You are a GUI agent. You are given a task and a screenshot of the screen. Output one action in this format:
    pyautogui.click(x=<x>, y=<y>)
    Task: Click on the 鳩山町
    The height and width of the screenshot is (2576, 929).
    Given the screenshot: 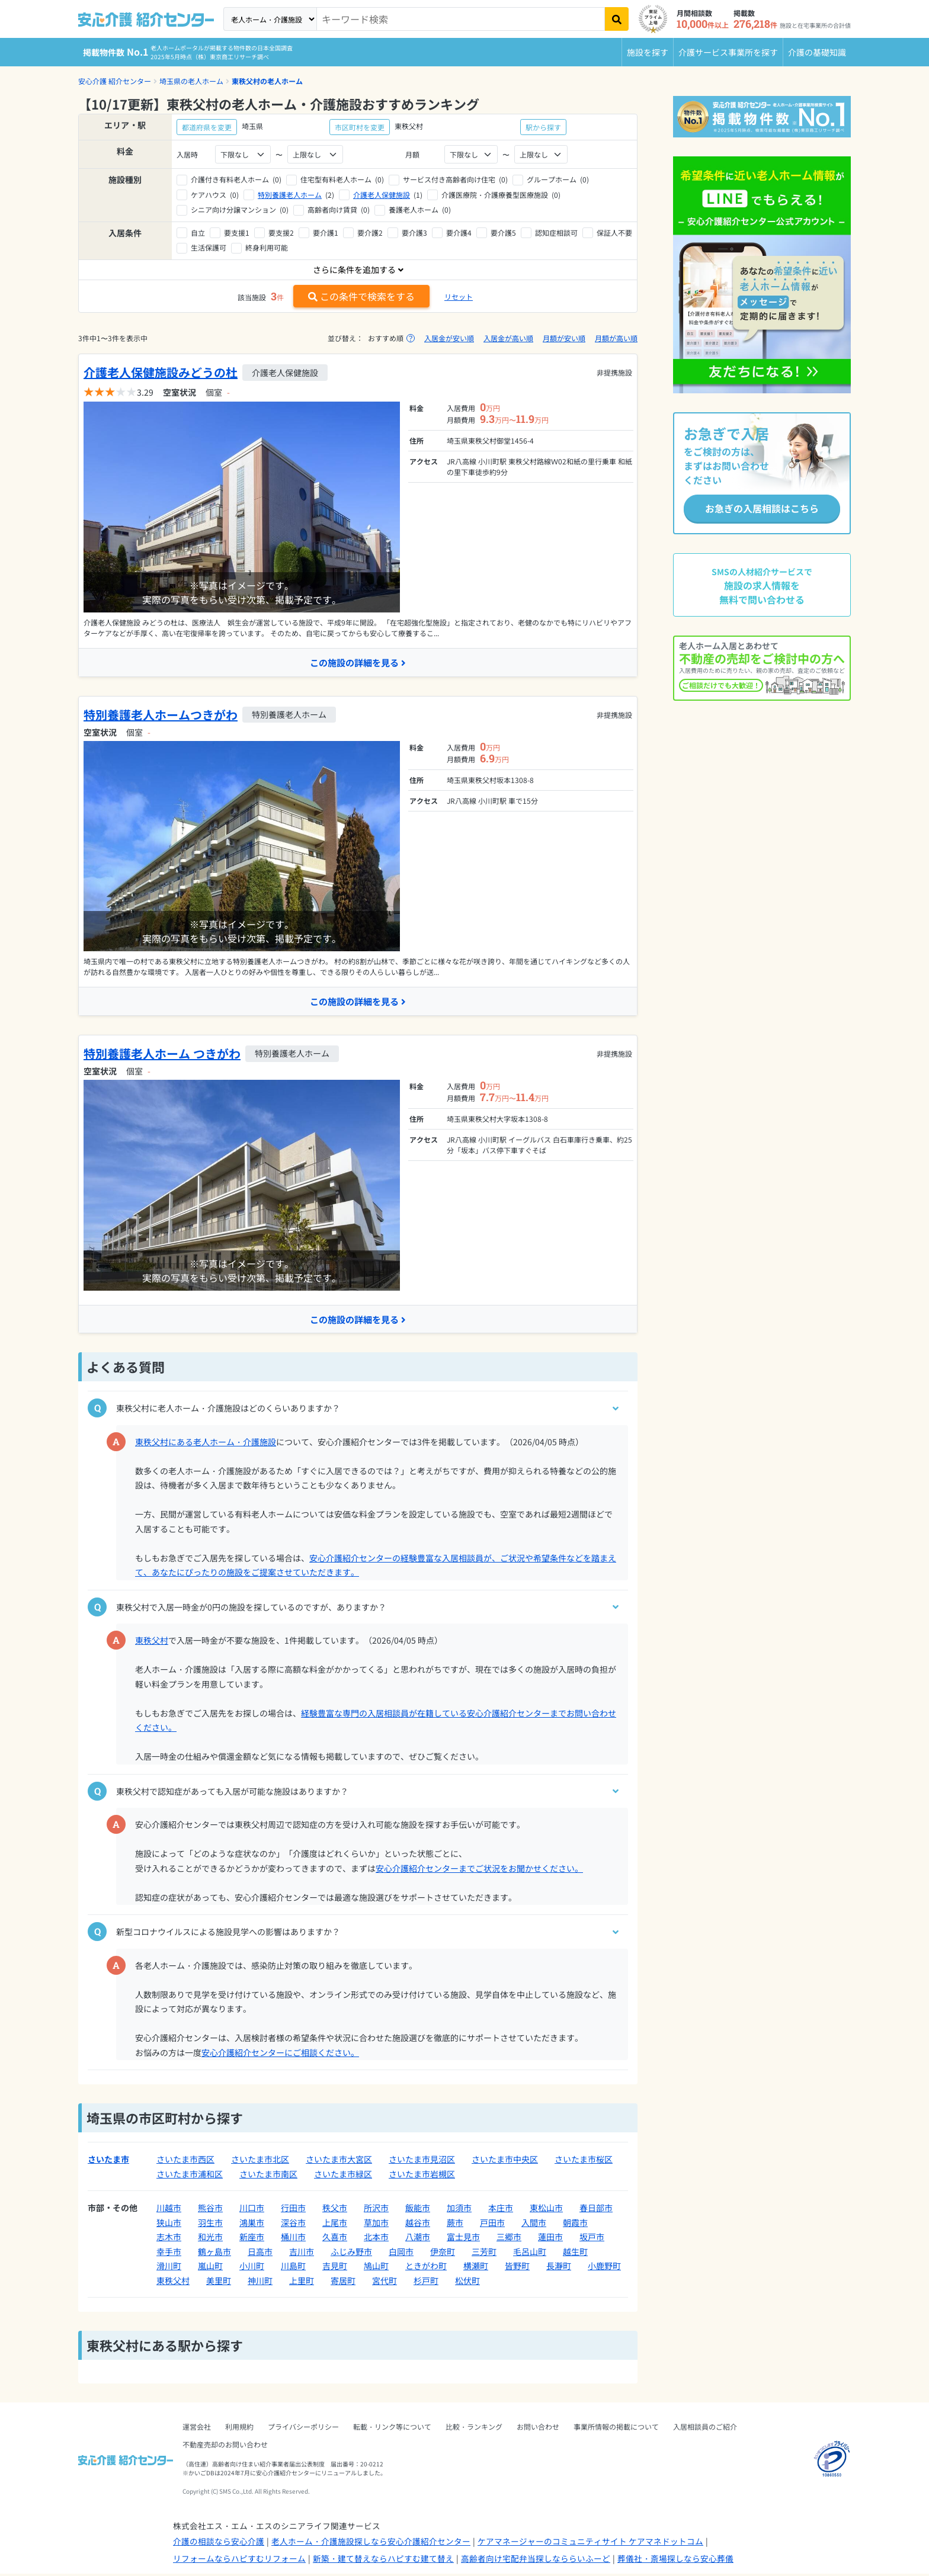 What is the action you would take?
    pyautogui.click(x=376, y=2268)
    